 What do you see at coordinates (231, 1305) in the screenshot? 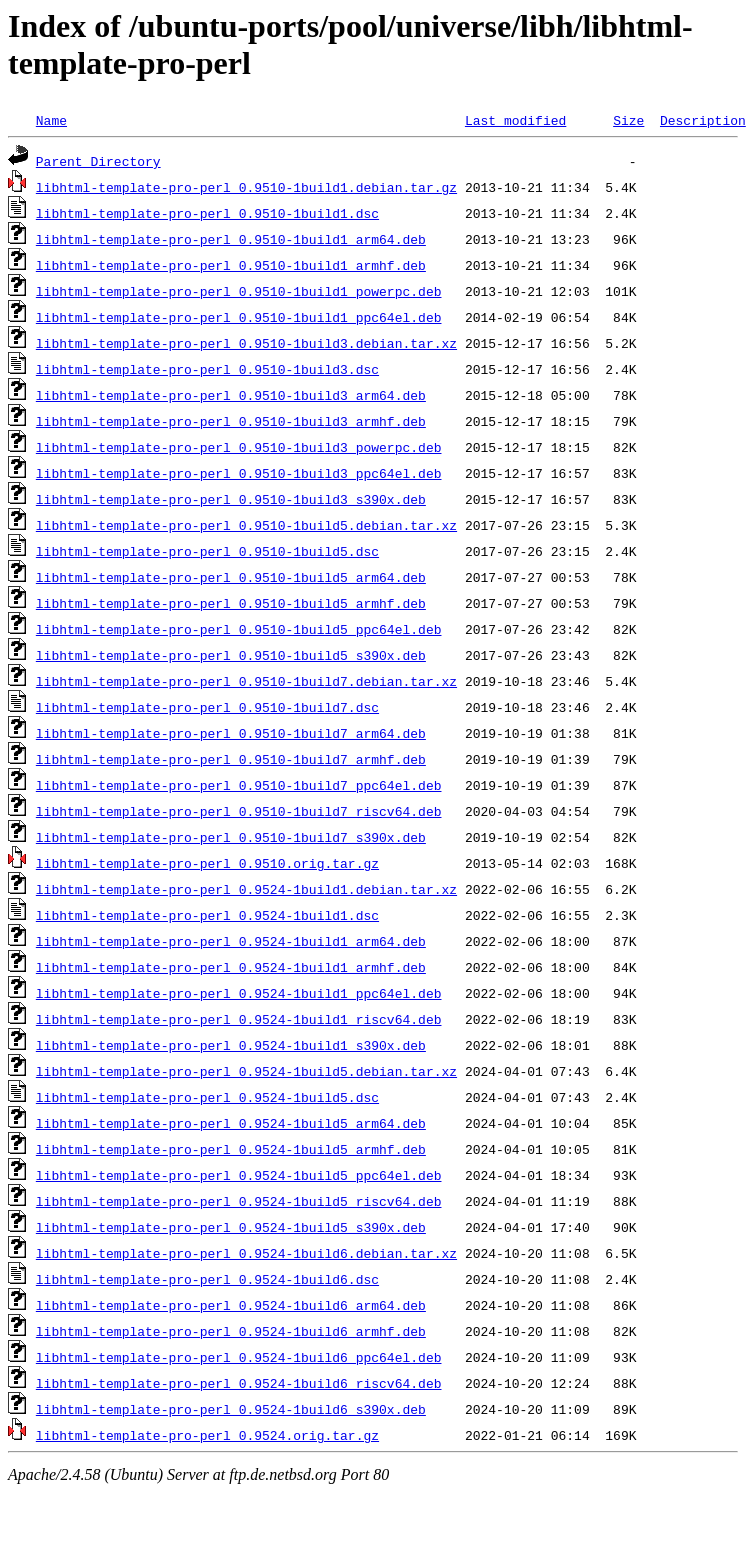
I see `libhtml-template-pro-perl_0.9524-1build6_arm64.deb` at bounding box center [231, 1305].